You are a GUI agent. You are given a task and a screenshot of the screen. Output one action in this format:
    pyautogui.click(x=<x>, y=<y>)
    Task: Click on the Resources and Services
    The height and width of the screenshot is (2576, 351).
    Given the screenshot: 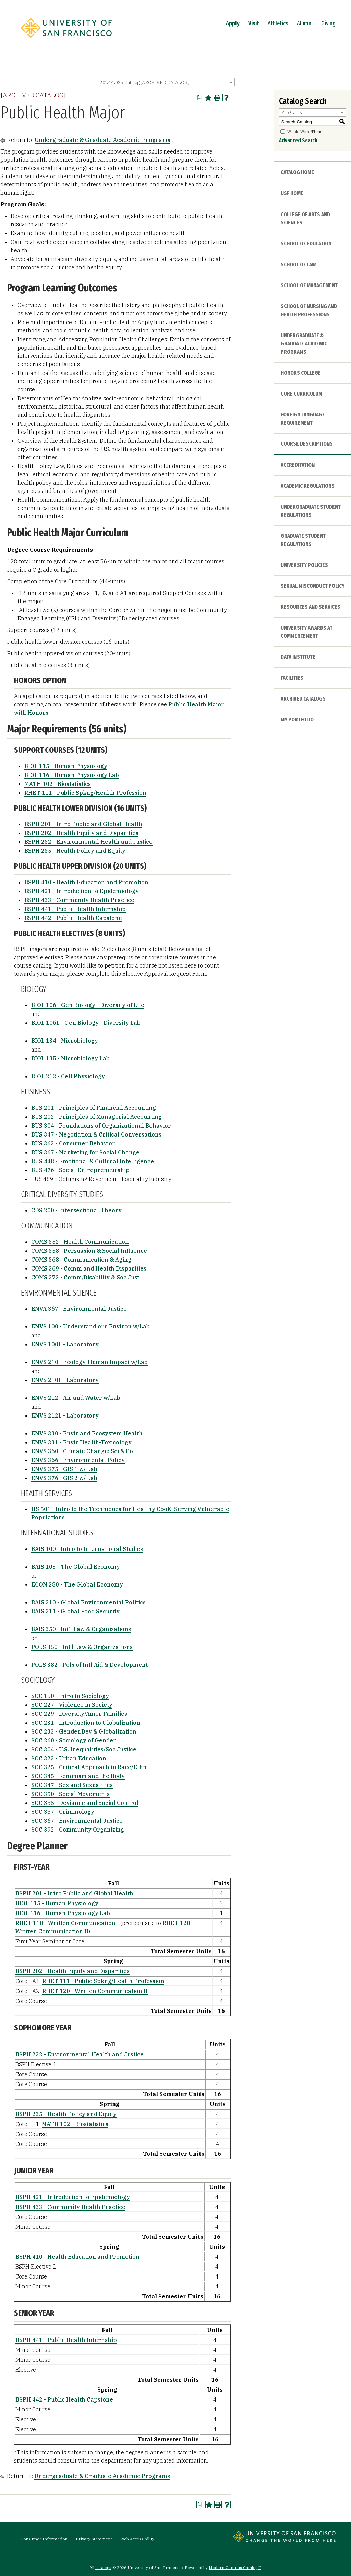 What is the action you would take?
    pyautogui.click(x=310, y=607)
    